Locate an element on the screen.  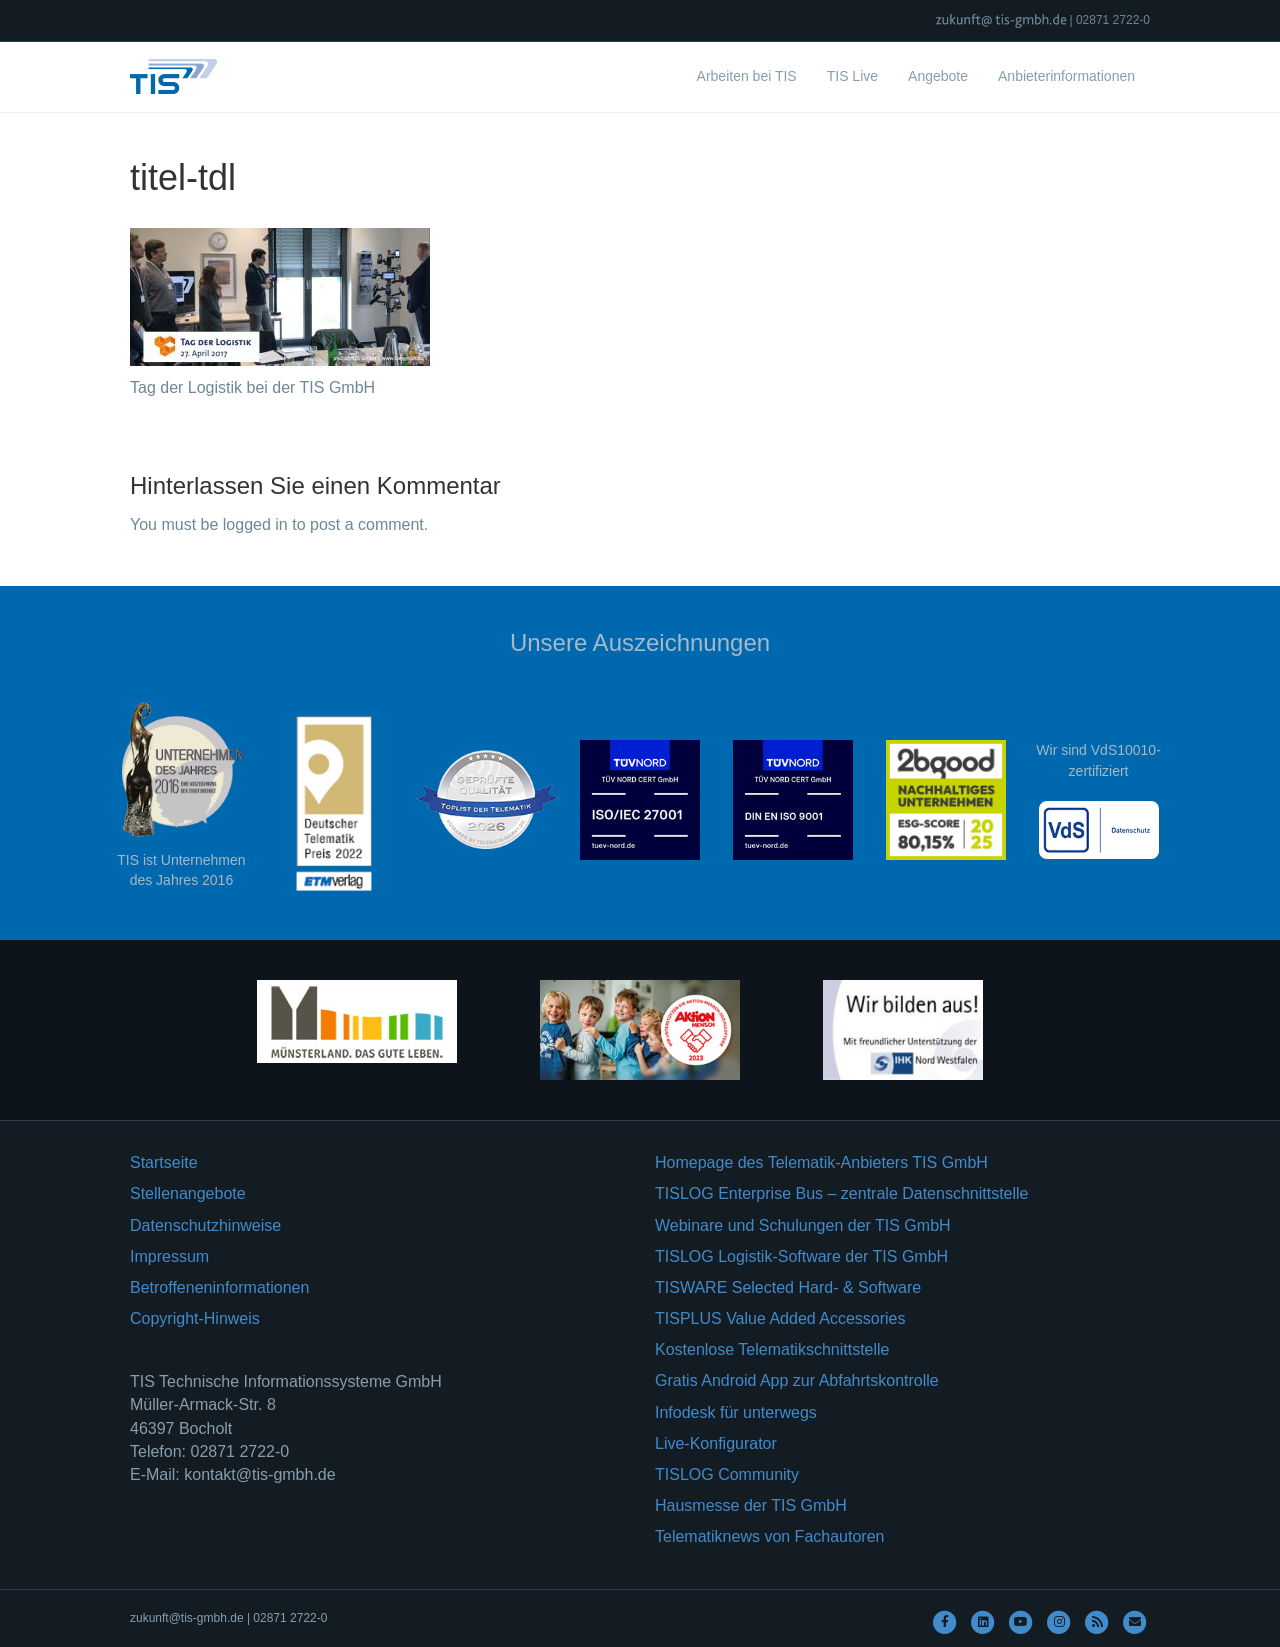
Stellenangebote is located at coordinates (188, 1193).